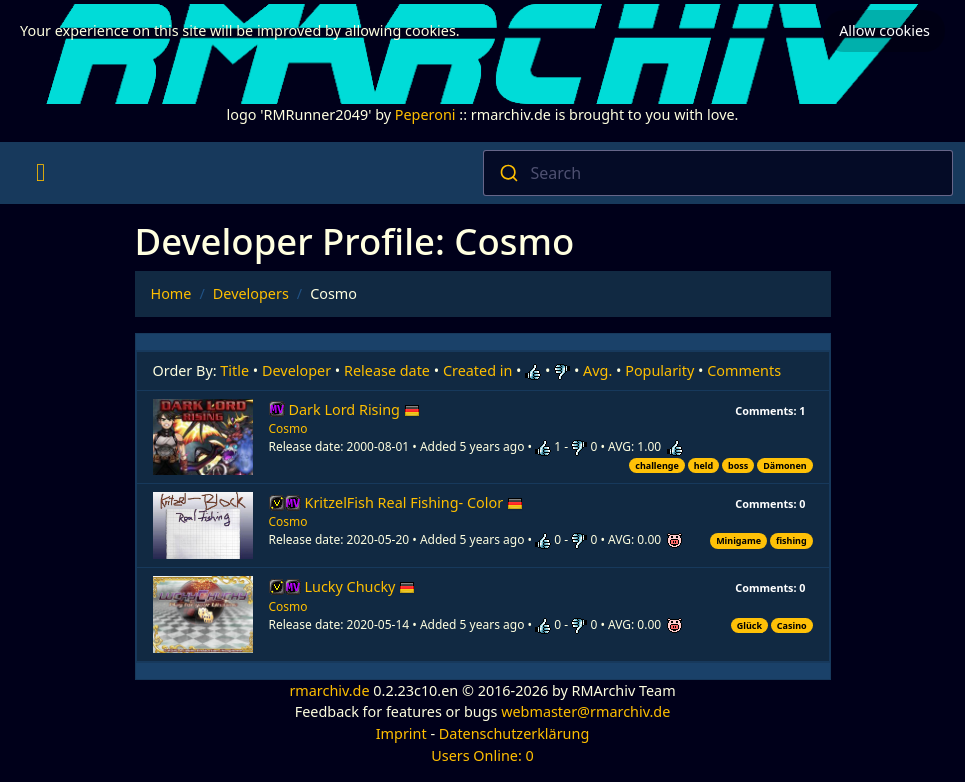 The height and width of the screenshot is (782, 965). Describe the element at coordinates (792, 625) in the screenshot. I see `Casino` at that location.